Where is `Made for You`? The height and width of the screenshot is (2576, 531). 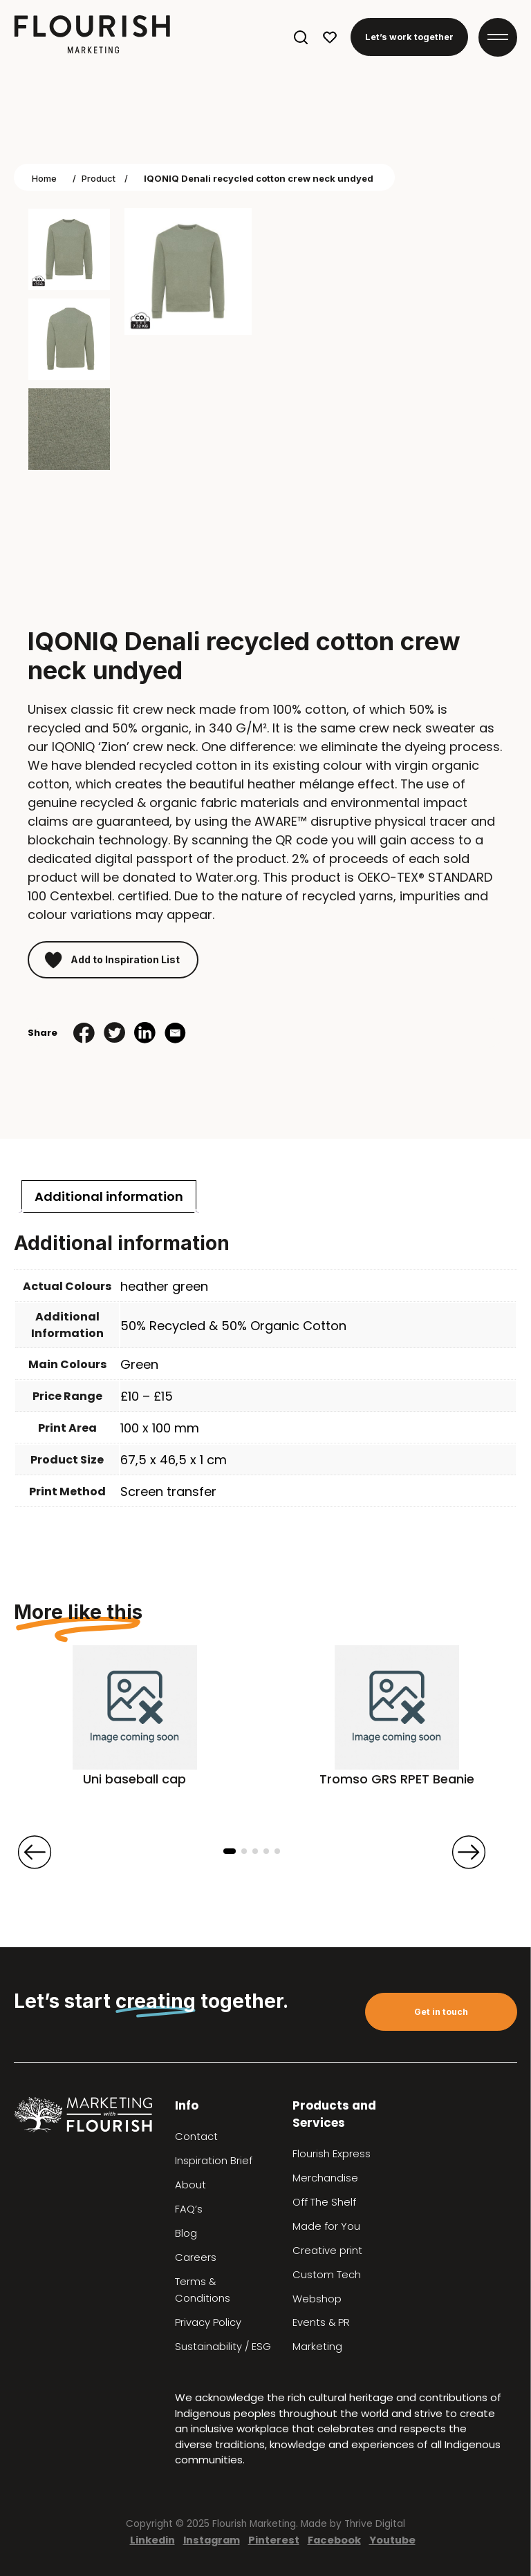 Made for You is located at coordinates (326, 2226).